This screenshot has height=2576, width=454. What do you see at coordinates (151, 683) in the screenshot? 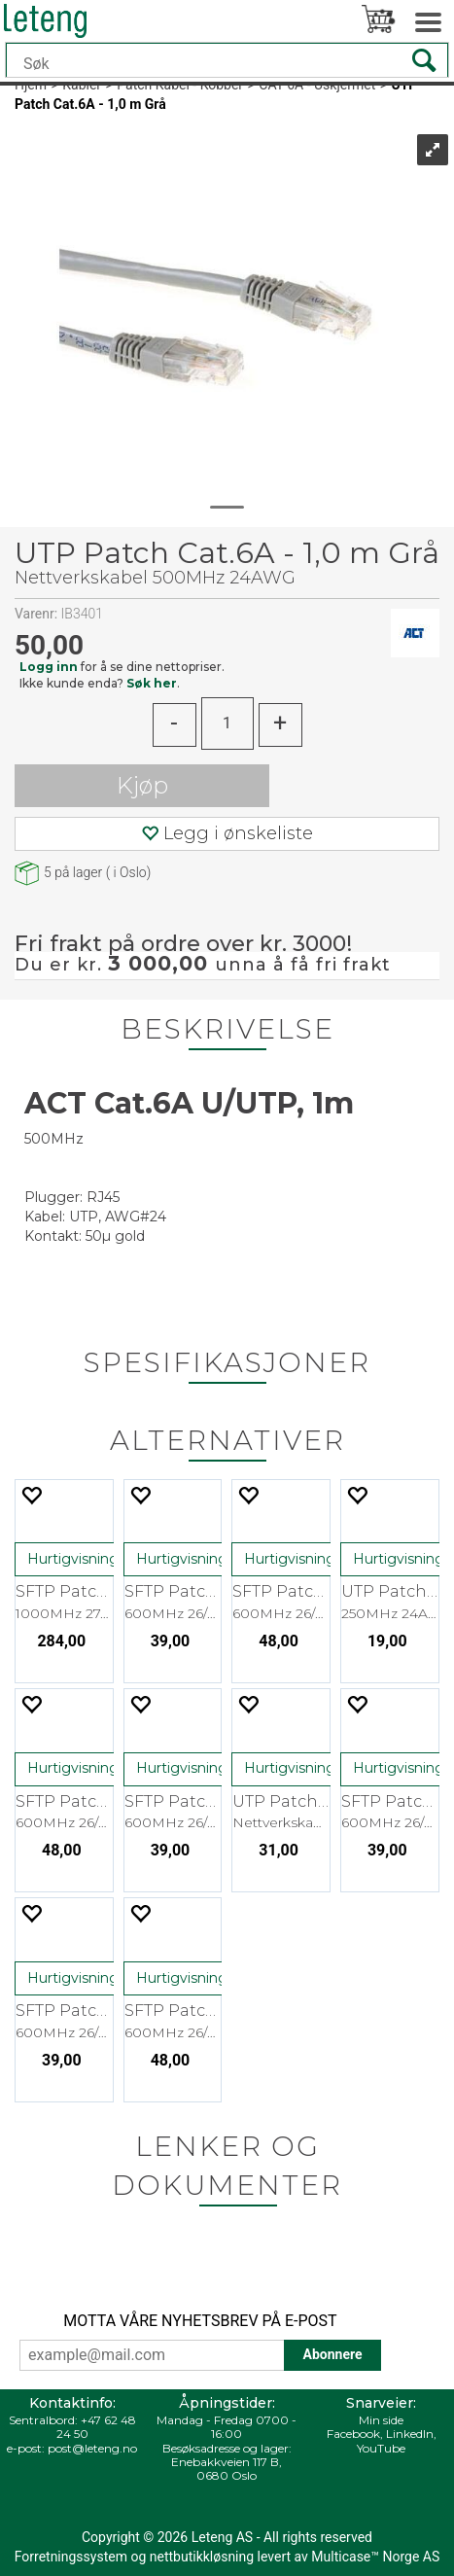
I see `Søk her` at bounding box center [151, 683].